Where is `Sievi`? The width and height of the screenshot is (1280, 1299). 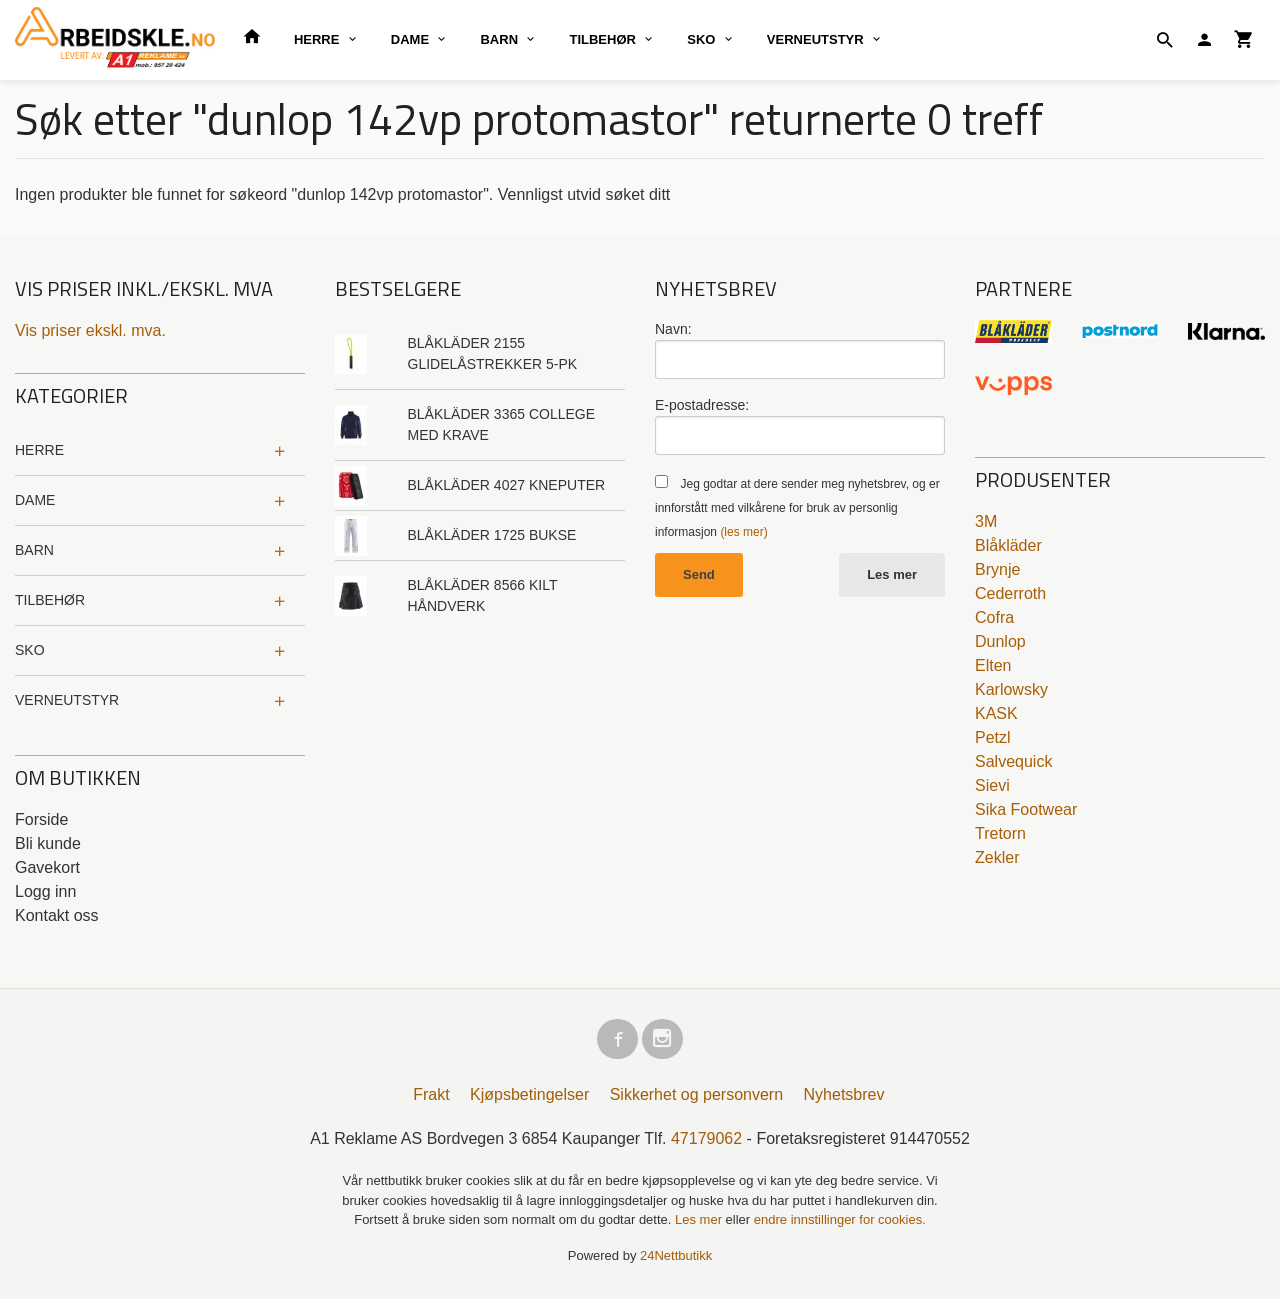 Sievi is located at coordinates (992, 785).